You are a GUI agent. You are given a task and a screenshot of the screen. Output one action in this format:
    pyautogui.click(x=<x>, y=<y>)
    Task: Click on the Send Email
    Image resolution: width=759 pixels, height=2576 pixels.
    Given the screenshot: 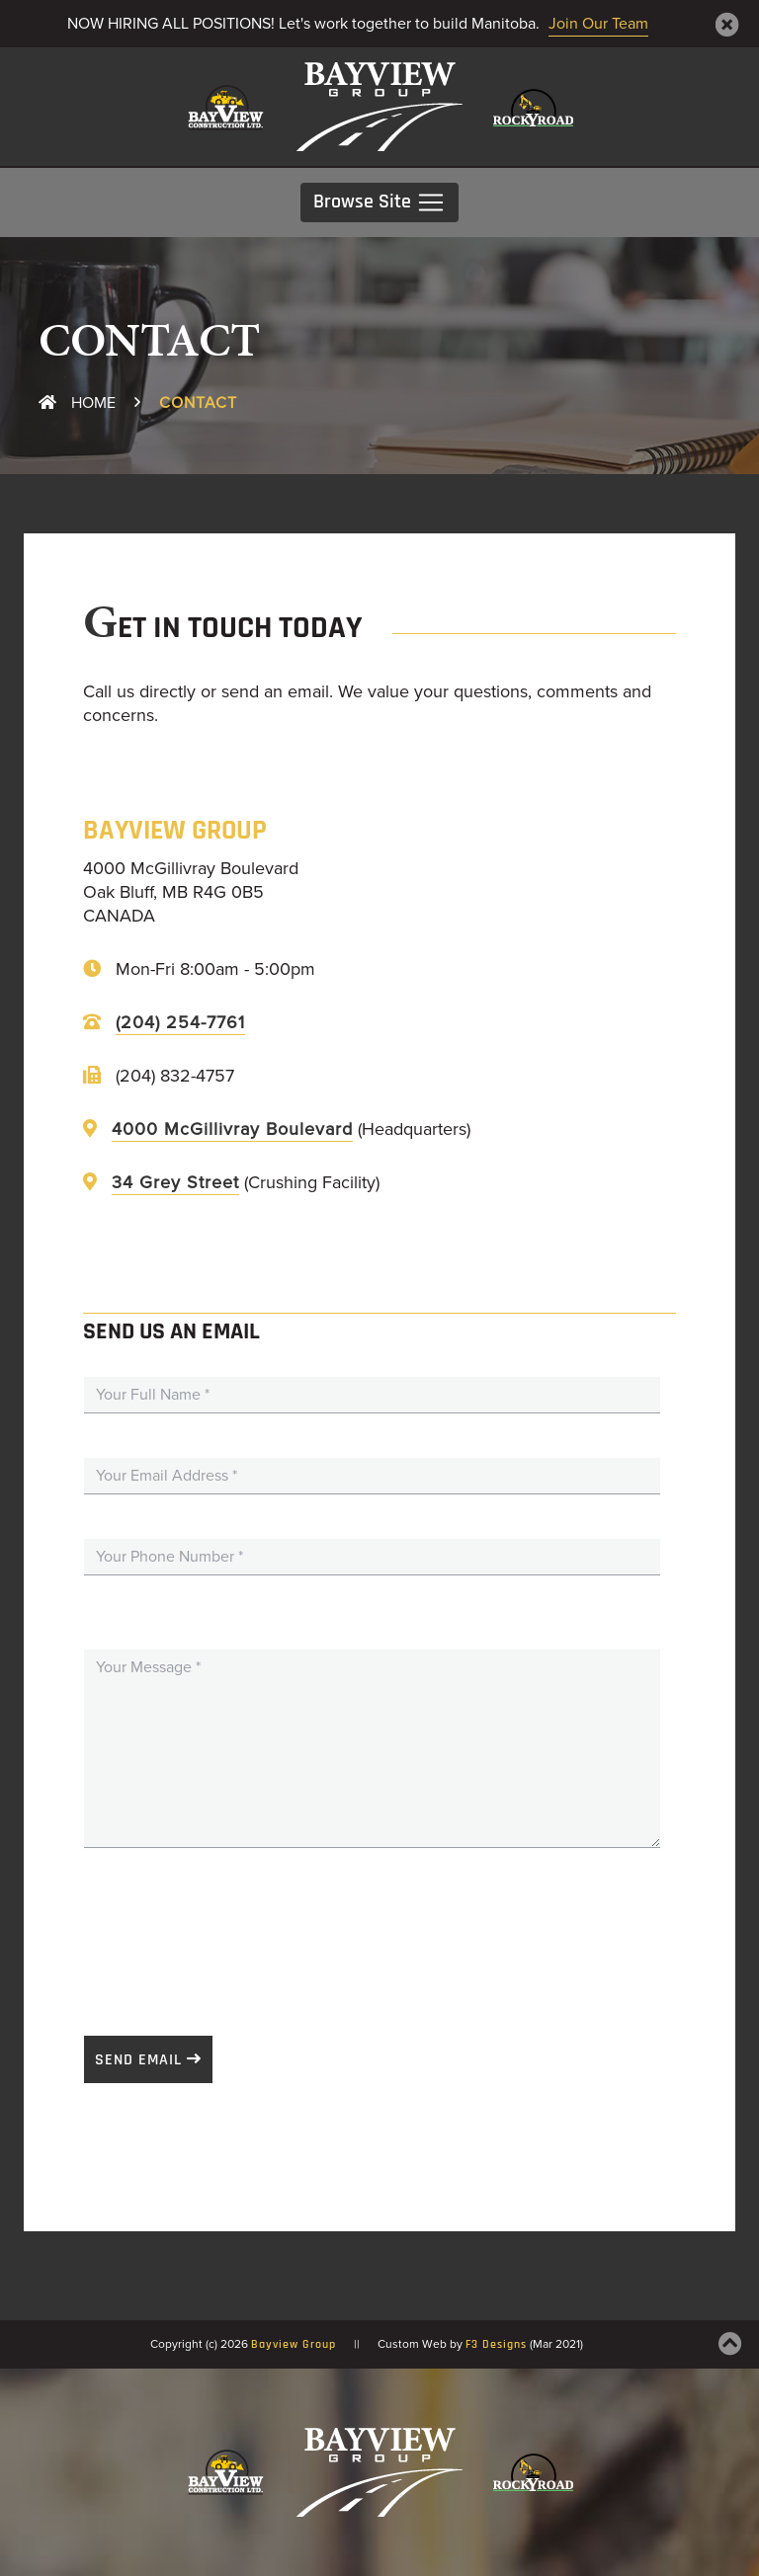 What is the action you would take?
    pyautogui.click(x=138, y=2060)
    